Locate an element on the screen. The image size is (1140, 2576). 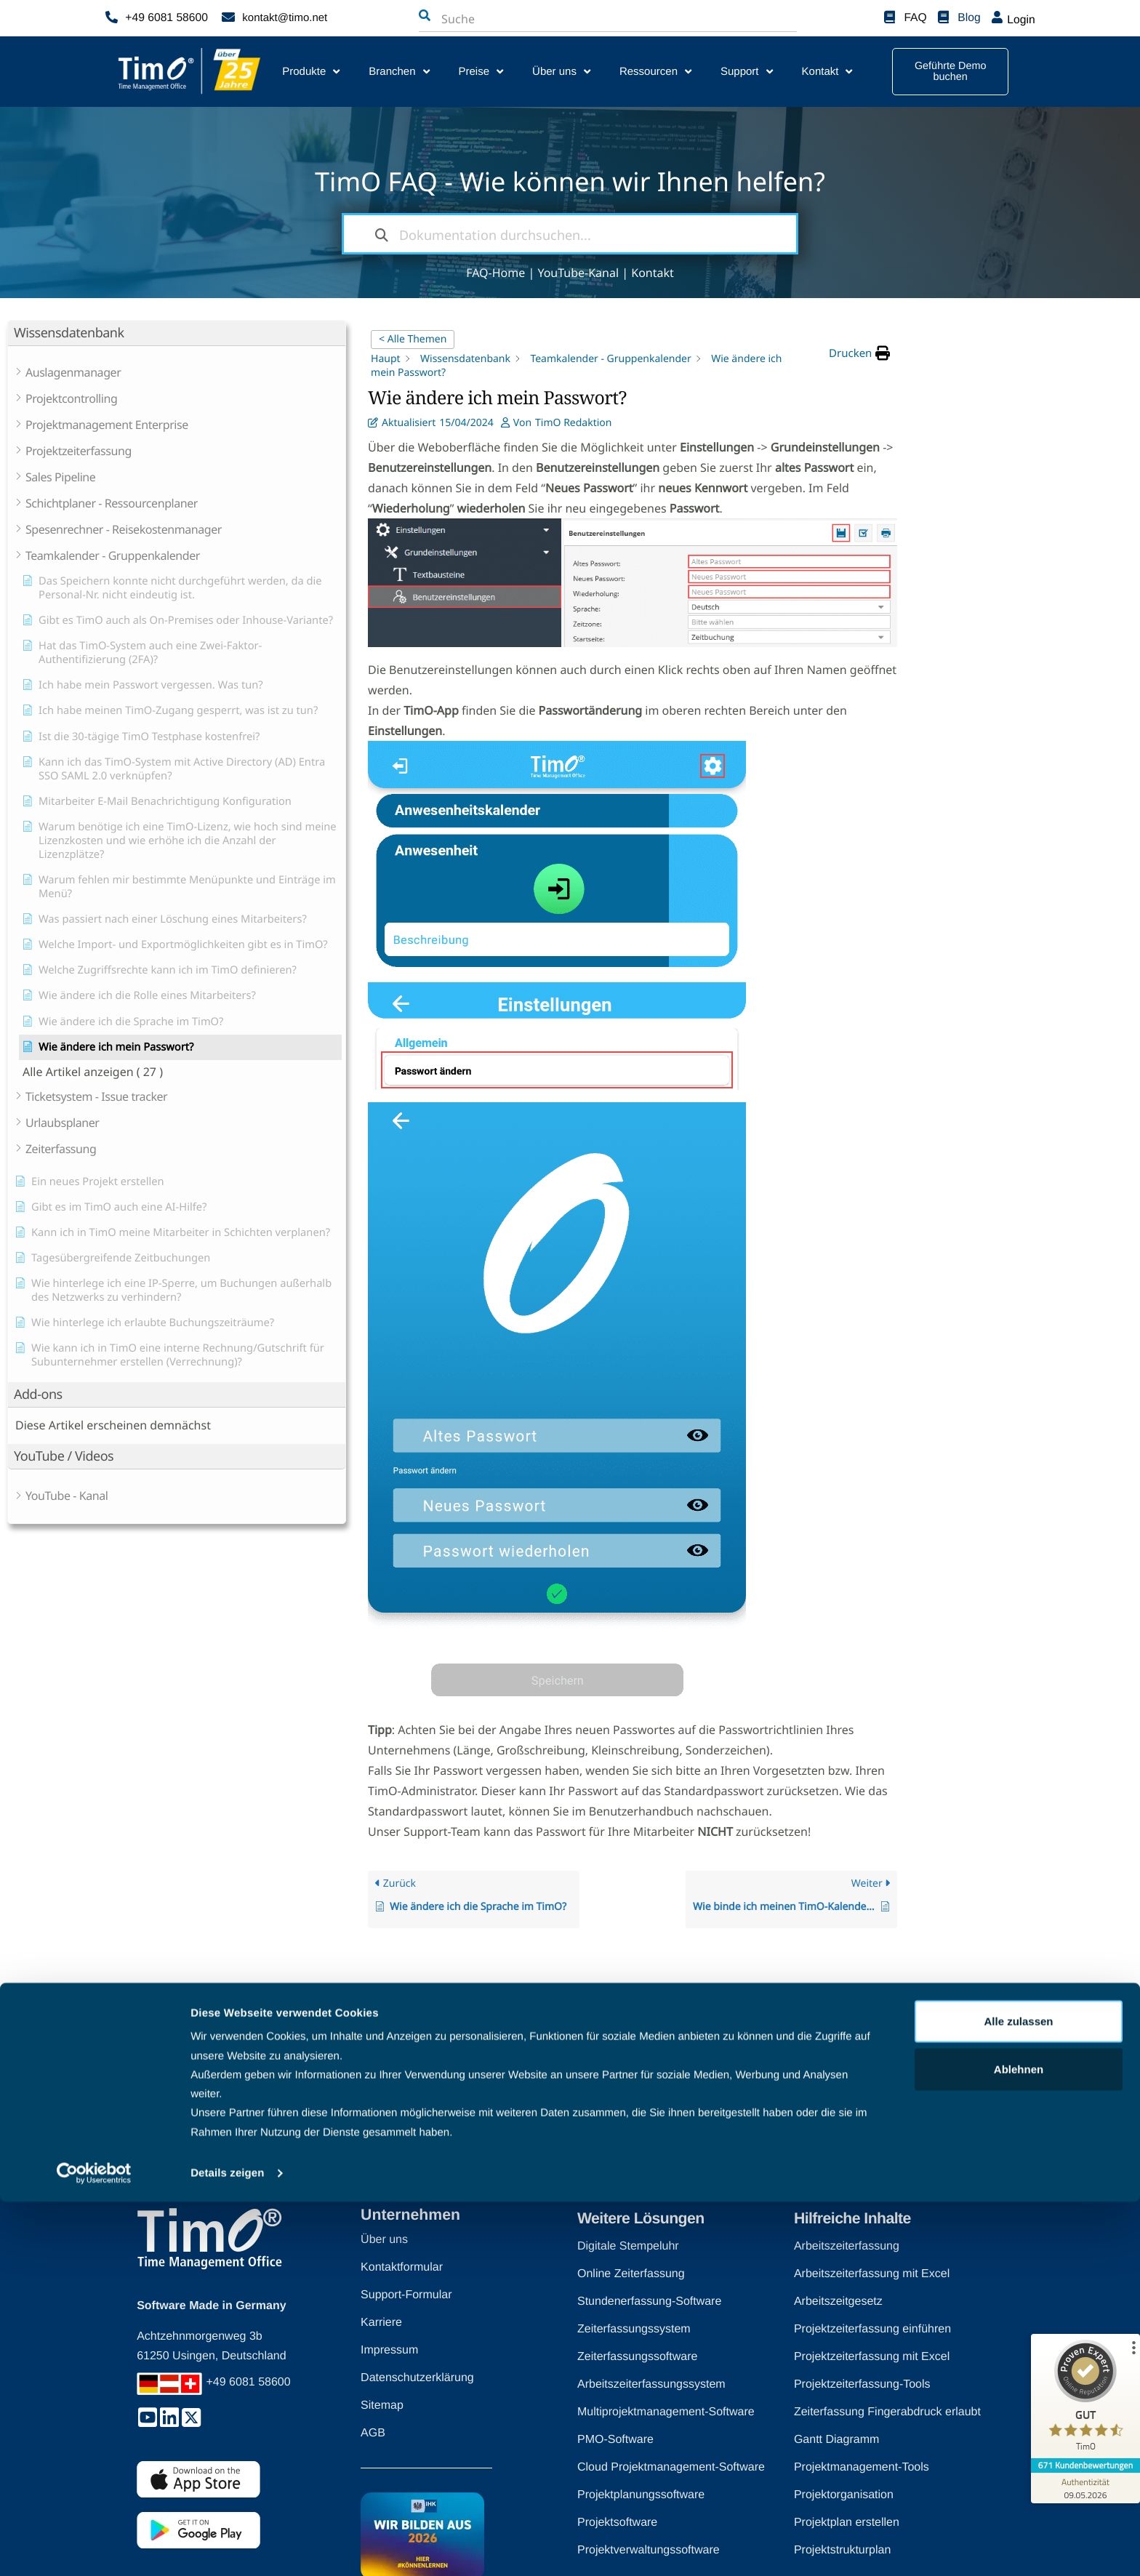
+49 6081 58600 is located at coordinates (164, 18).